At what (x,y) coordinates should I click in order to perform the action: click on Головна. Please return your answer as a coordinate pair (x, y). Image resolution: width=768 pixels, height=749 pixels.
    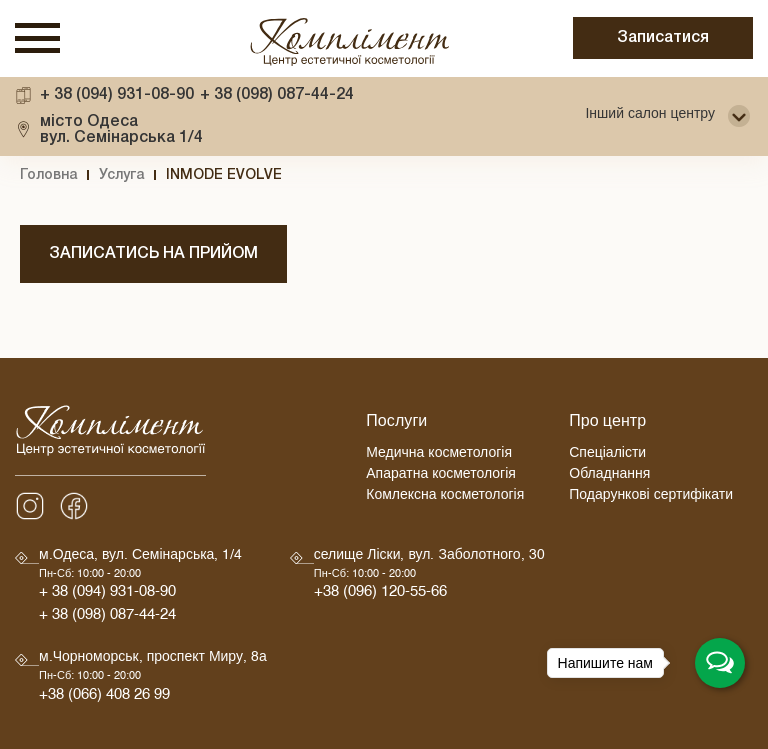
    Looking at the image, I should click on (48, 175).